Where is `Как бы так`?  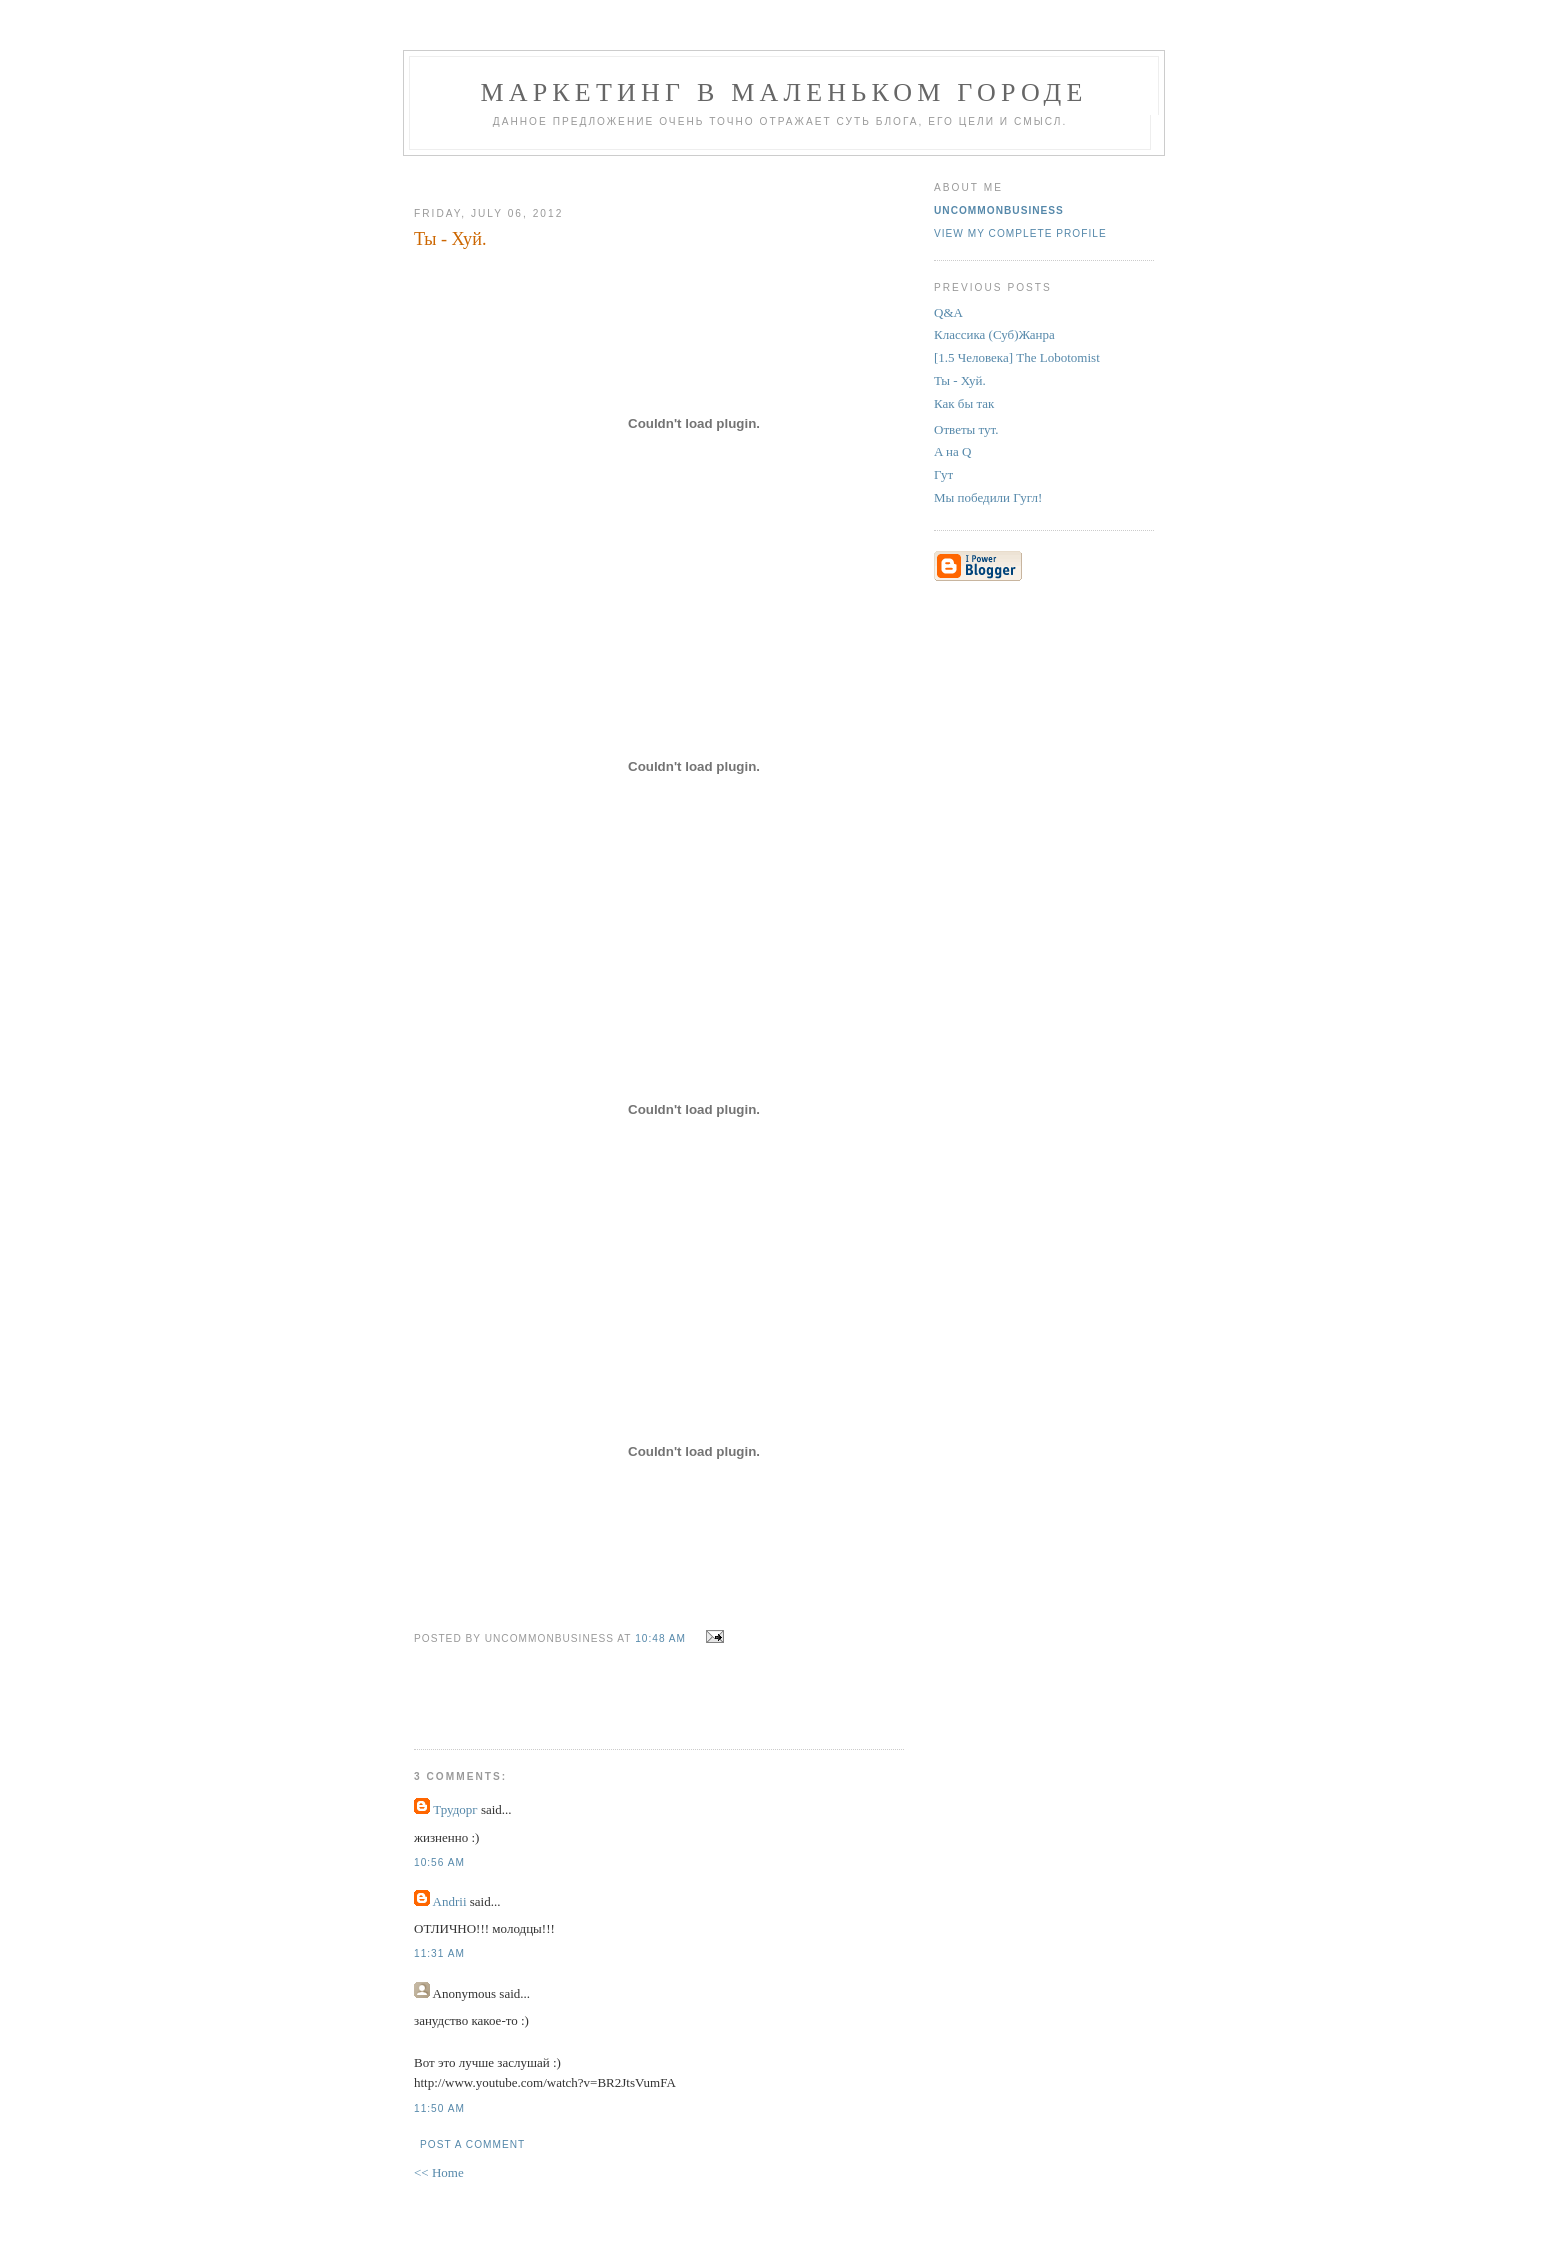
Как бы так is located at coordinates (964, 403).